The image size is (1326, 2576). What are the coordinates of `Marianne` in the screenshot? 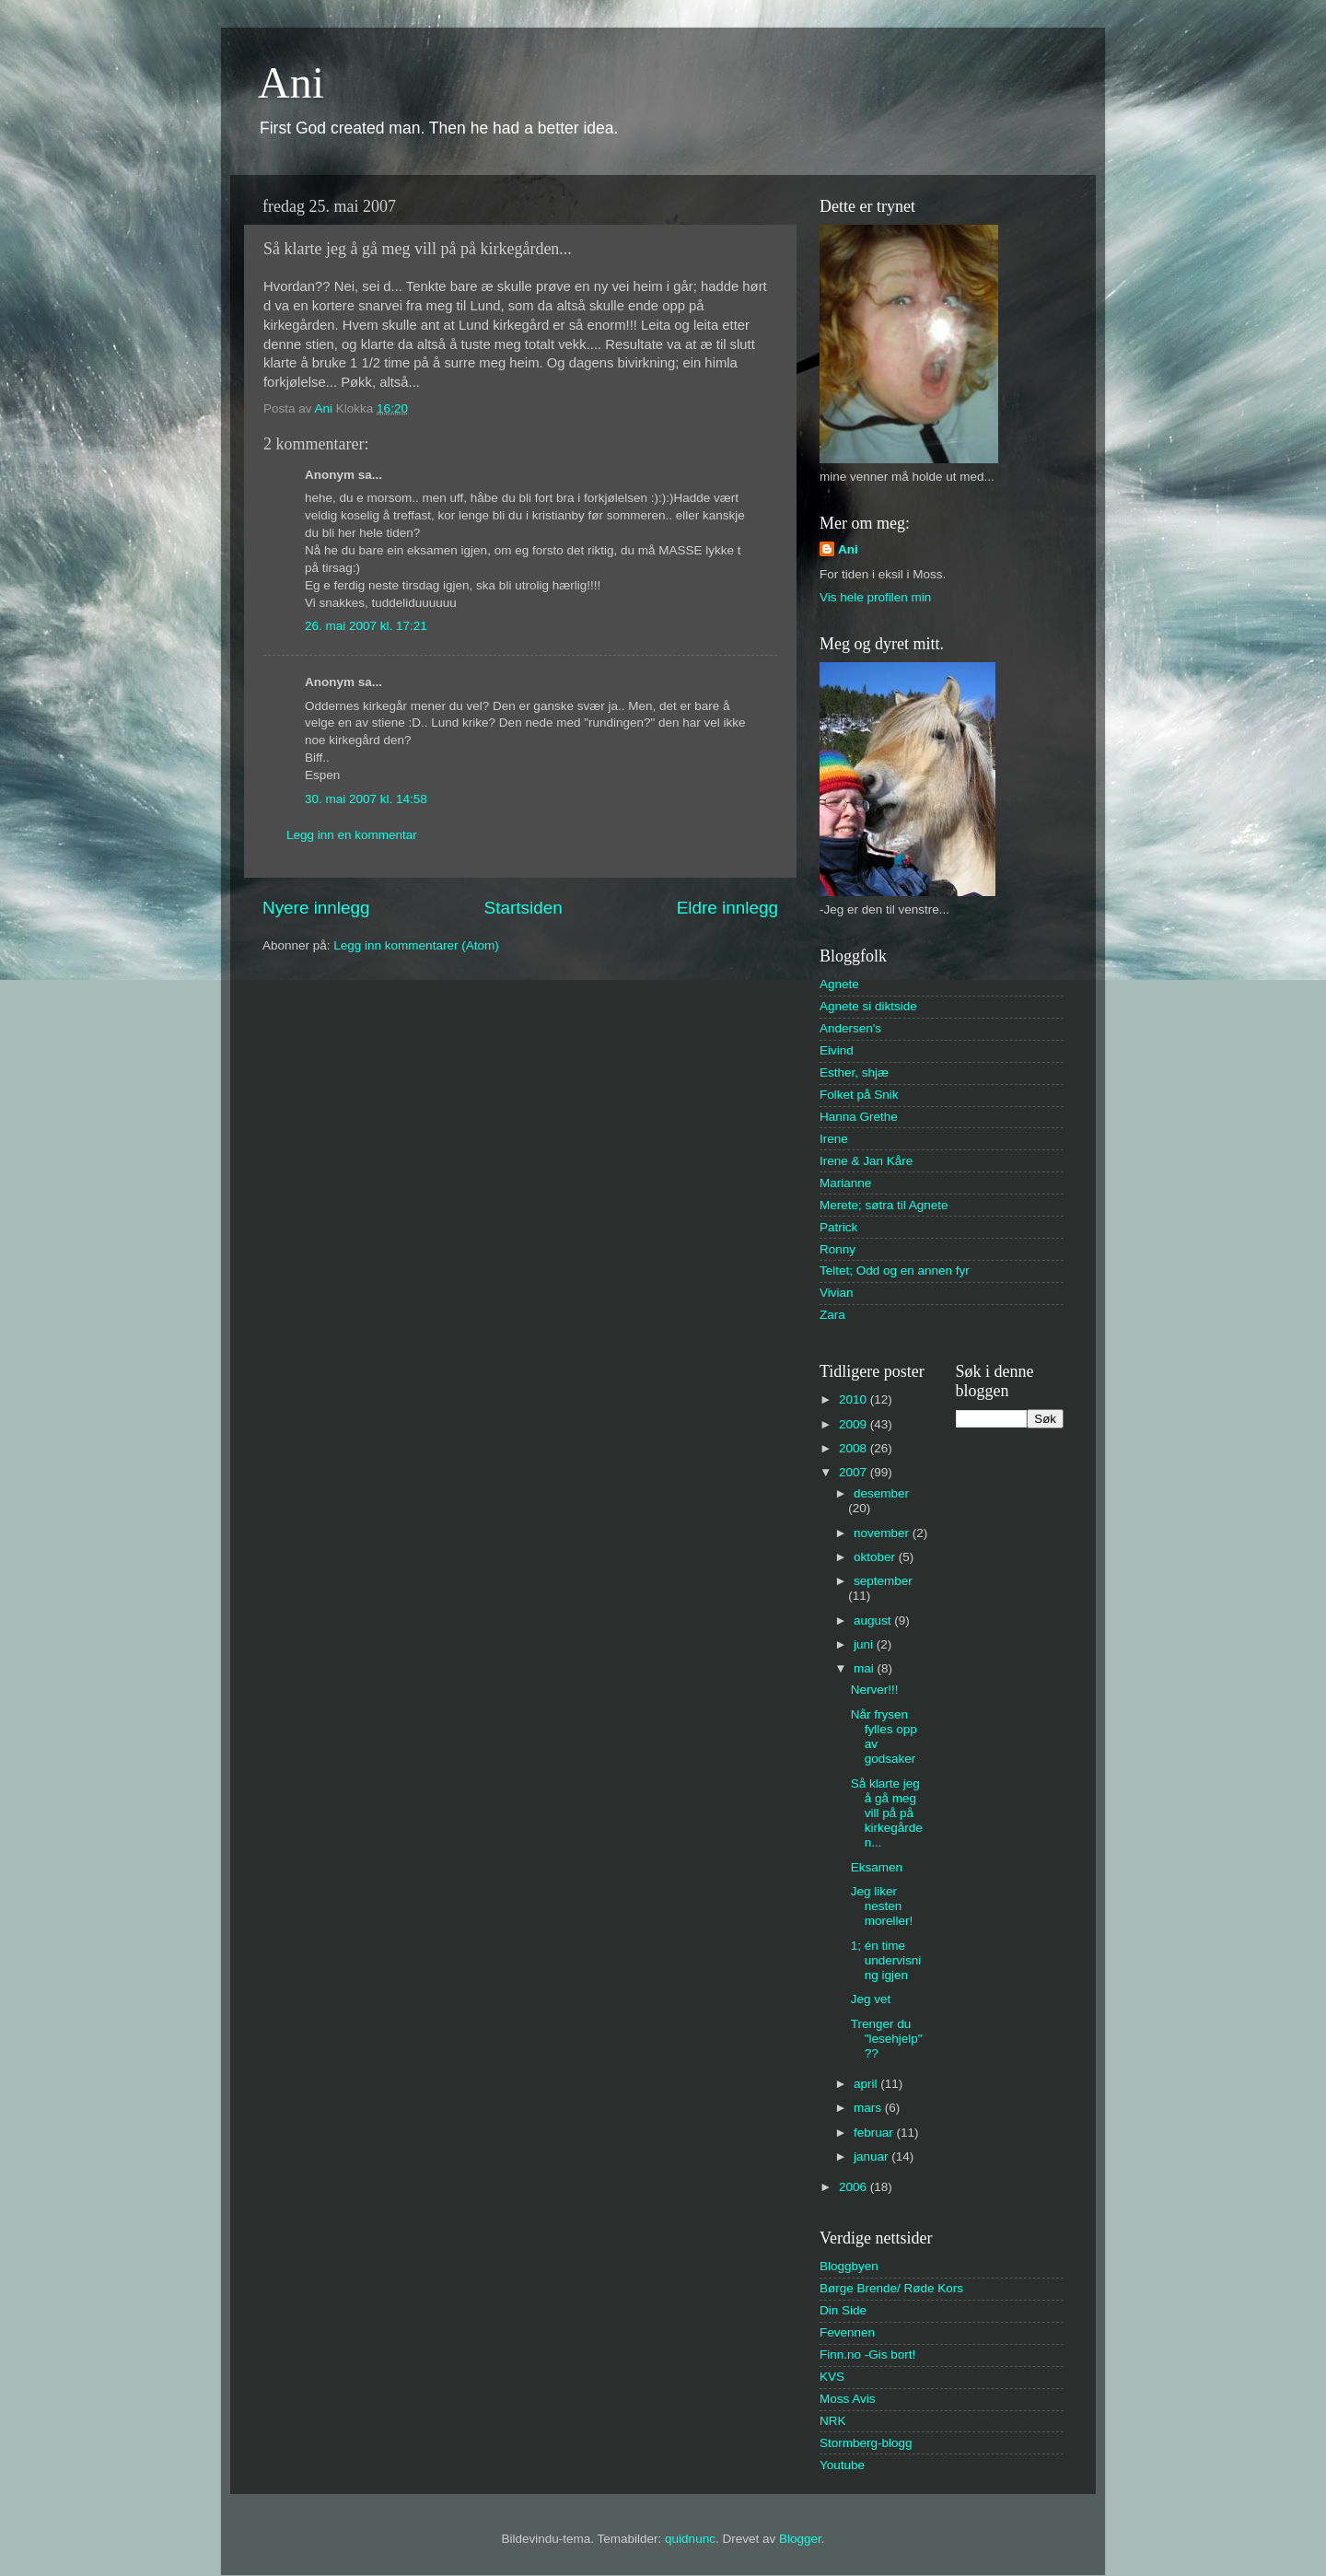 It's located at (845, 1183).